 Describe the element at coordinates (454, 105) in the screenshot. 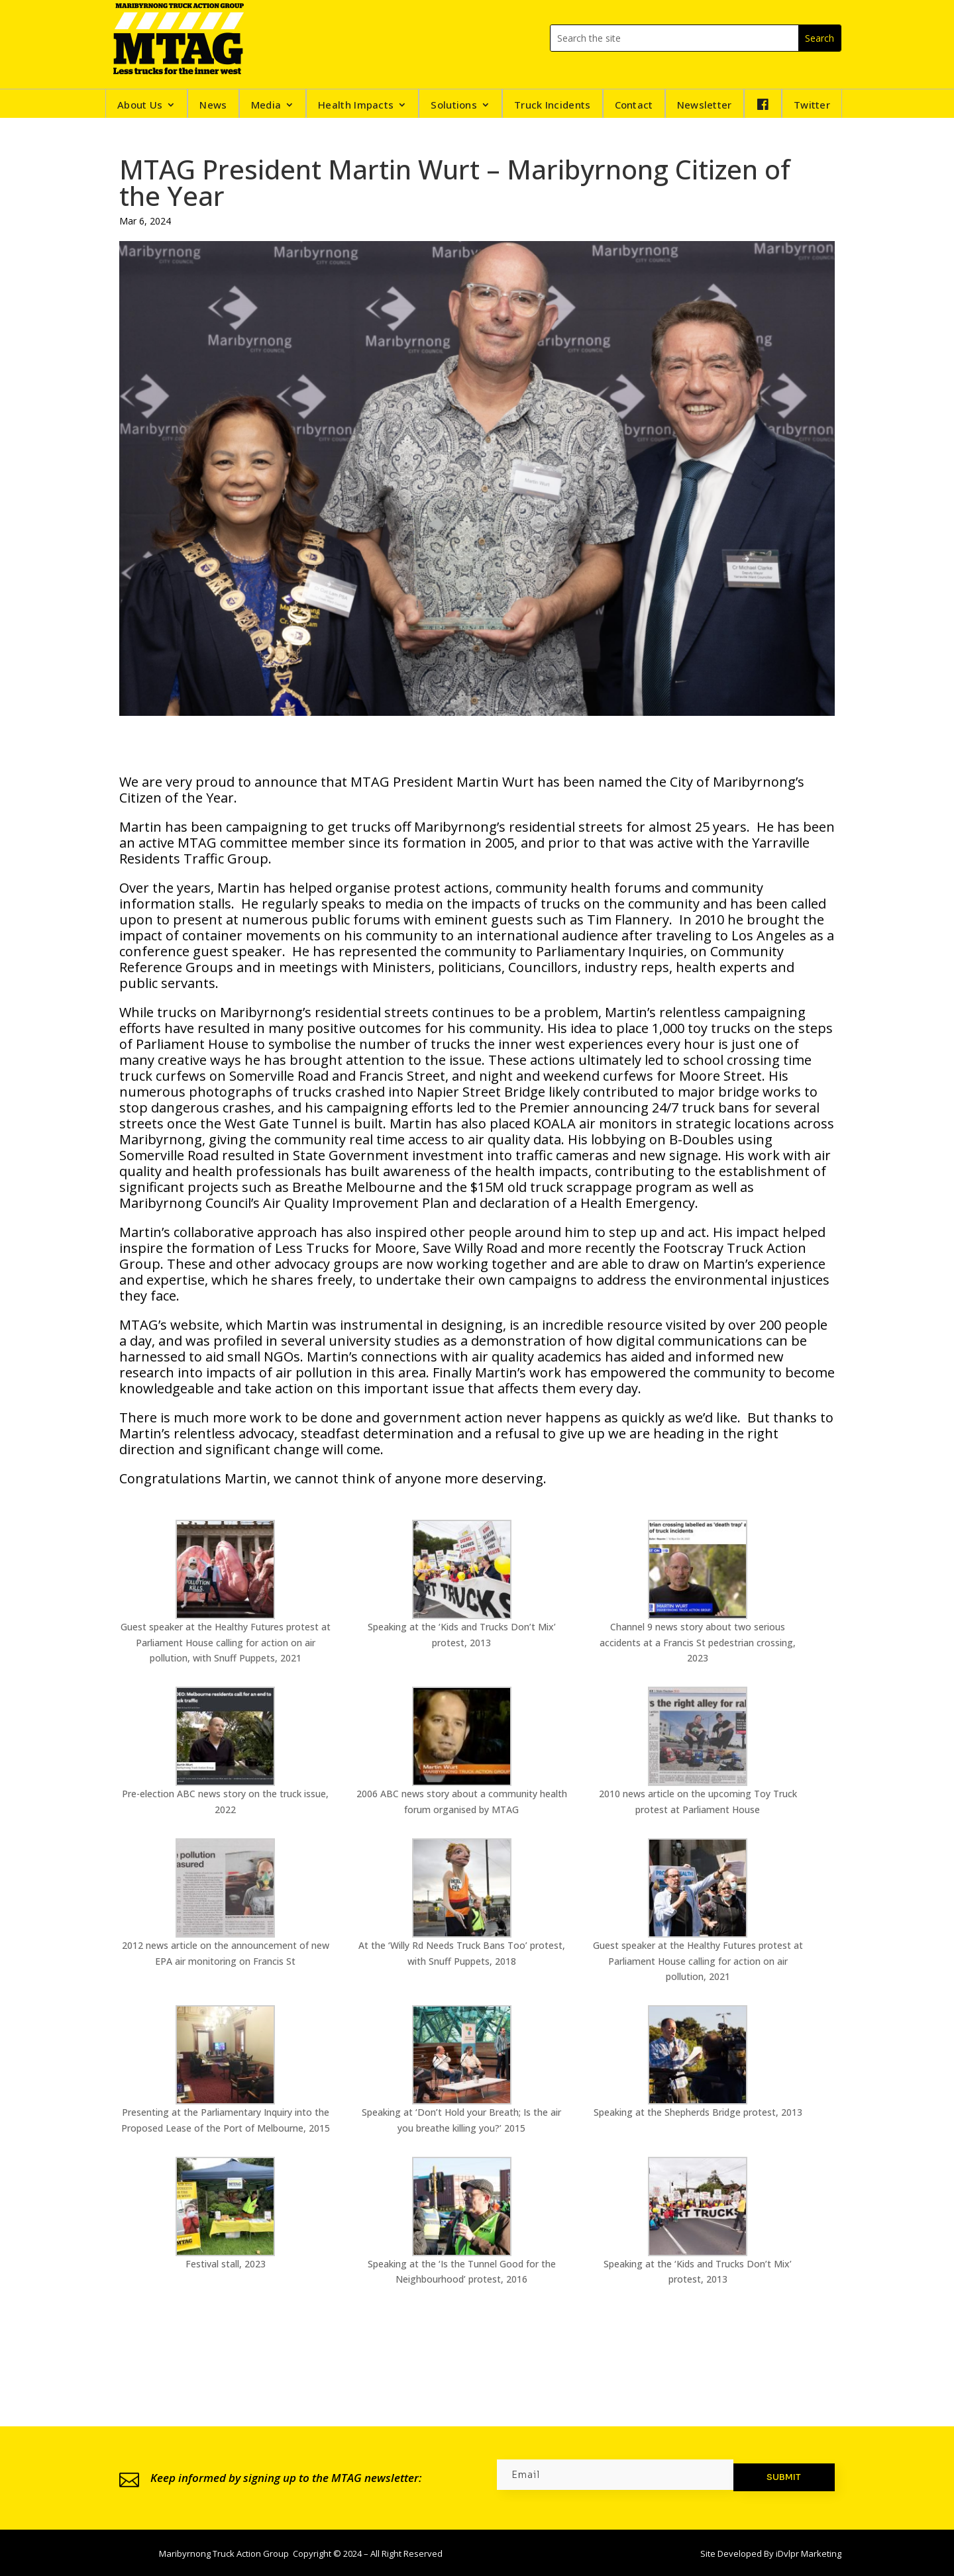

I see `Solutions` at that location.